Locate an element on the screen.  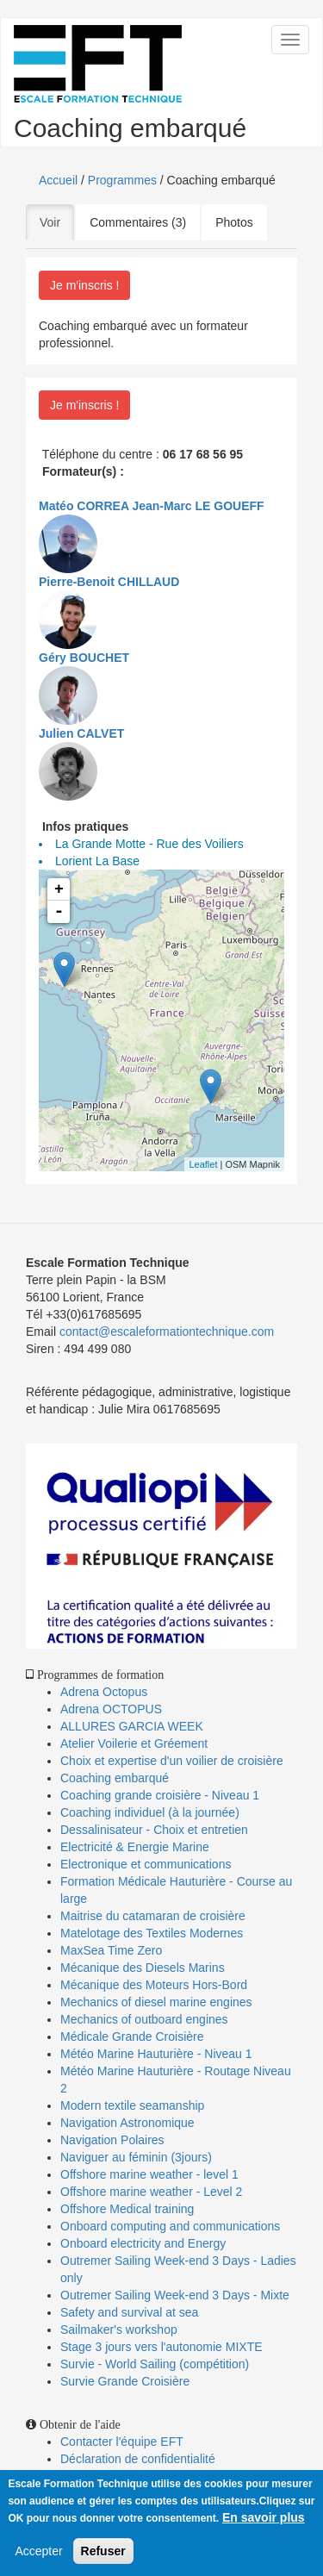
Accueil is located at coordinates (58, 180).